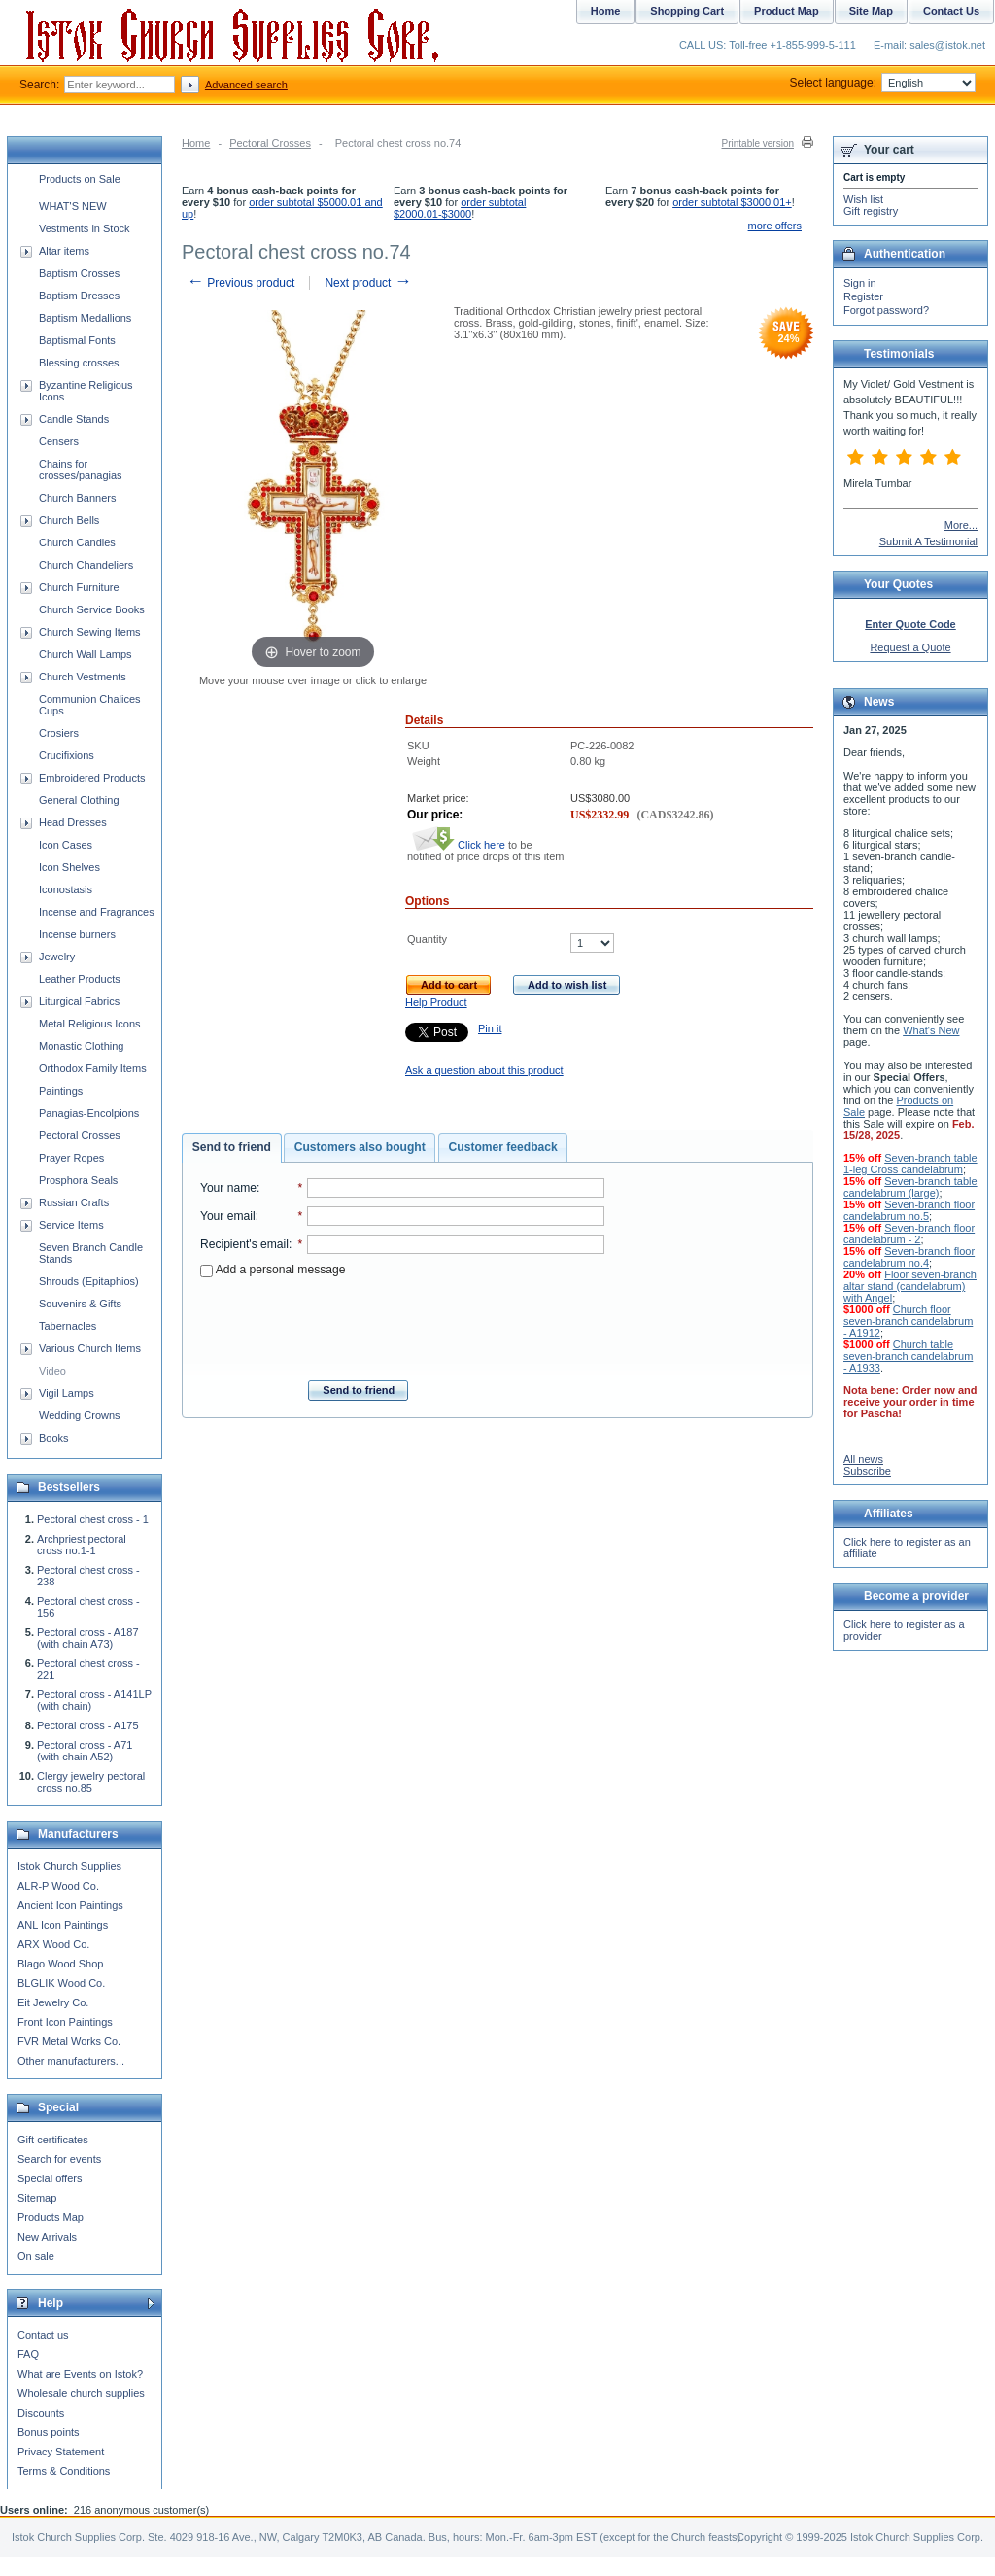  What do you see at coordinates (59, 733) in the screenshot?
I see `Crosiers` at bounding box center [59, 733].